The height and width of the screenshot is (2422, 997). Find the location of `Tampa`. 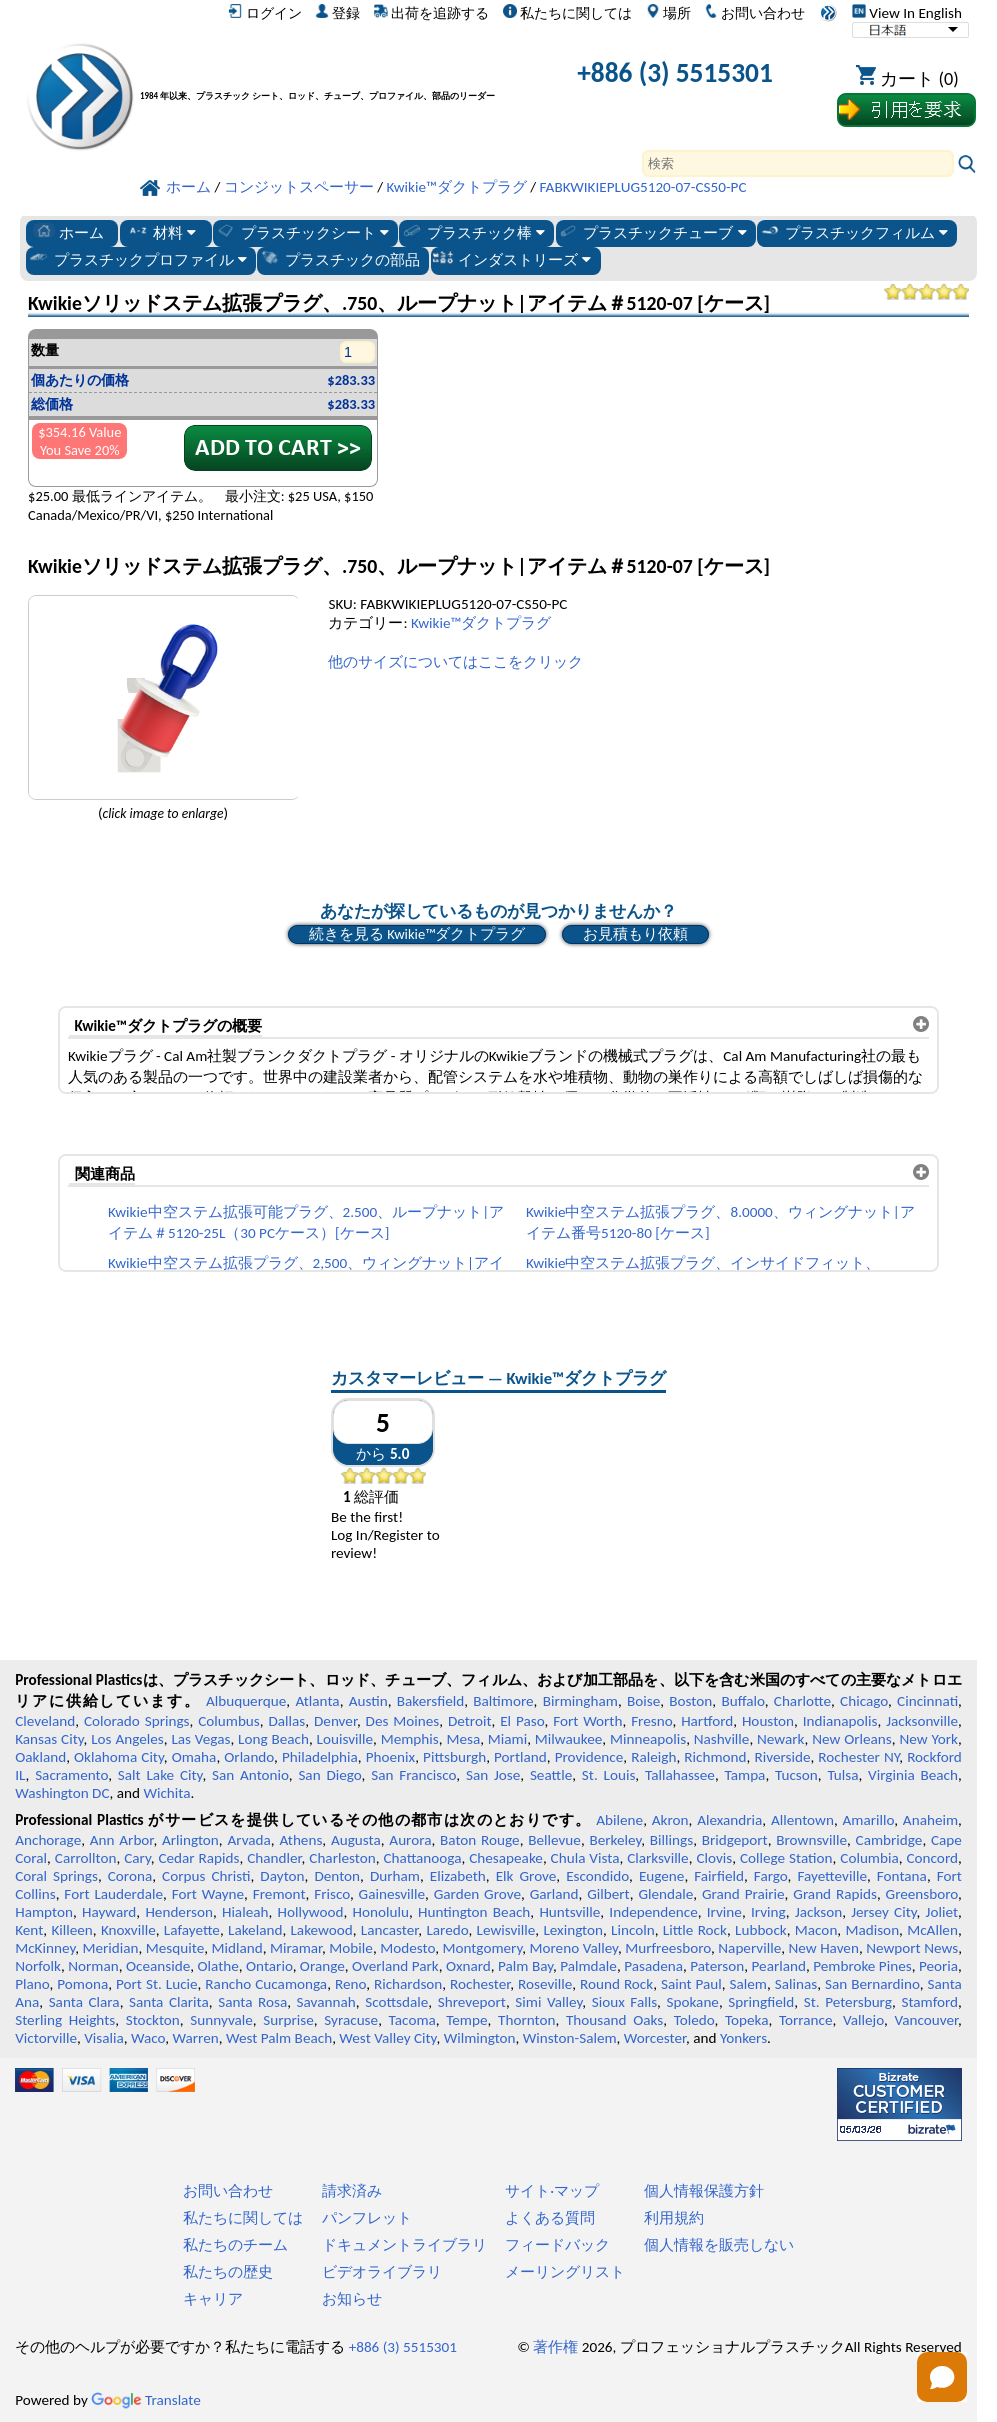

Tampa is located at coordinates (745, 1775).